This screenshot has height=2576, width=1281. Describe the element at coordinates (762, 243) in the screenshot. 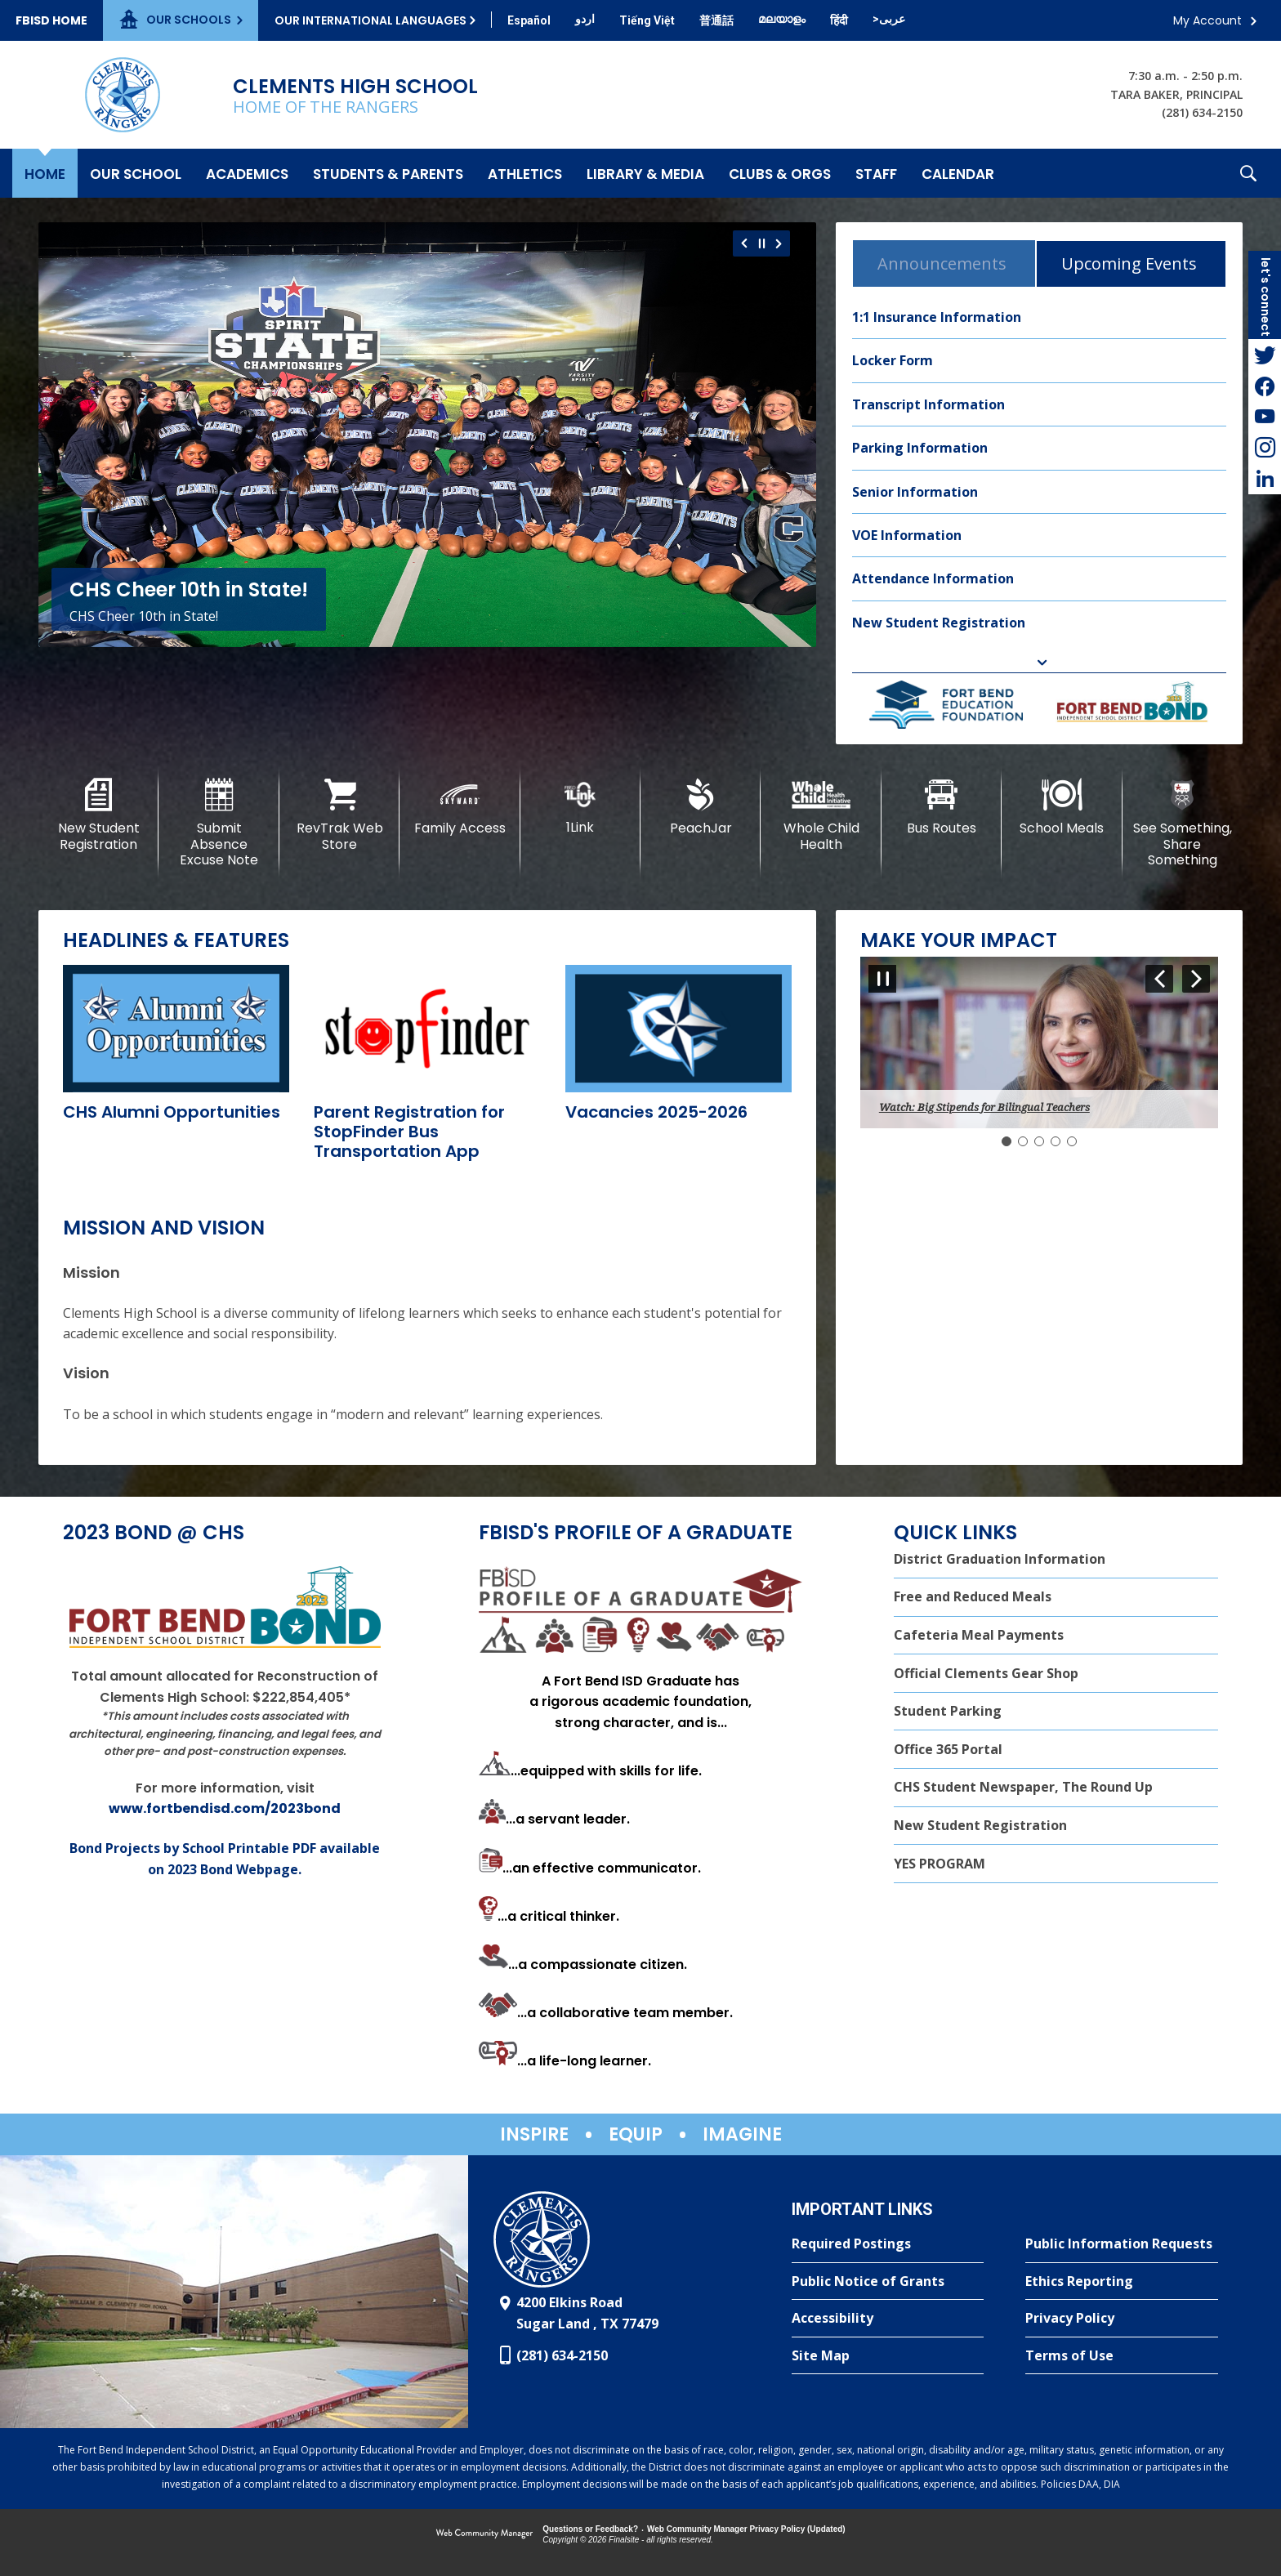

I see `[Pause Gallery - Currently on Slide 1 of 6]` at that location.